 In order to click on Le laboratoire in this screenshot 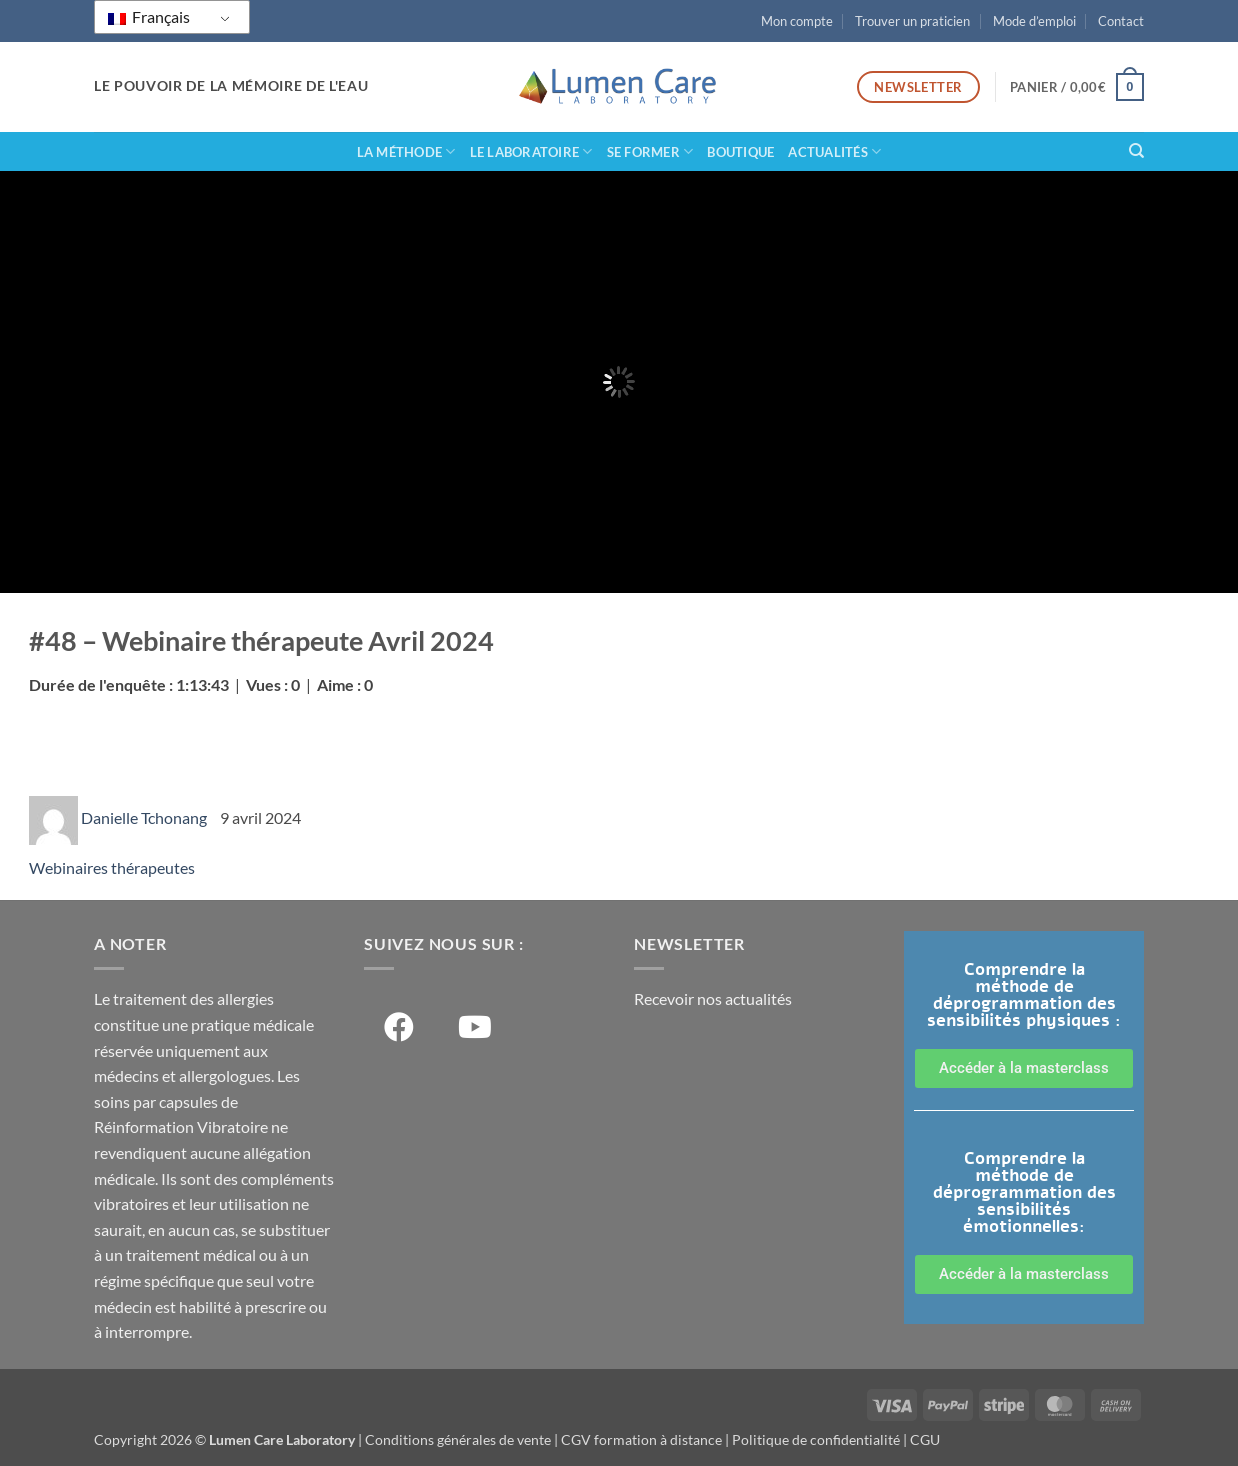, I will do `click(531, 151)`.